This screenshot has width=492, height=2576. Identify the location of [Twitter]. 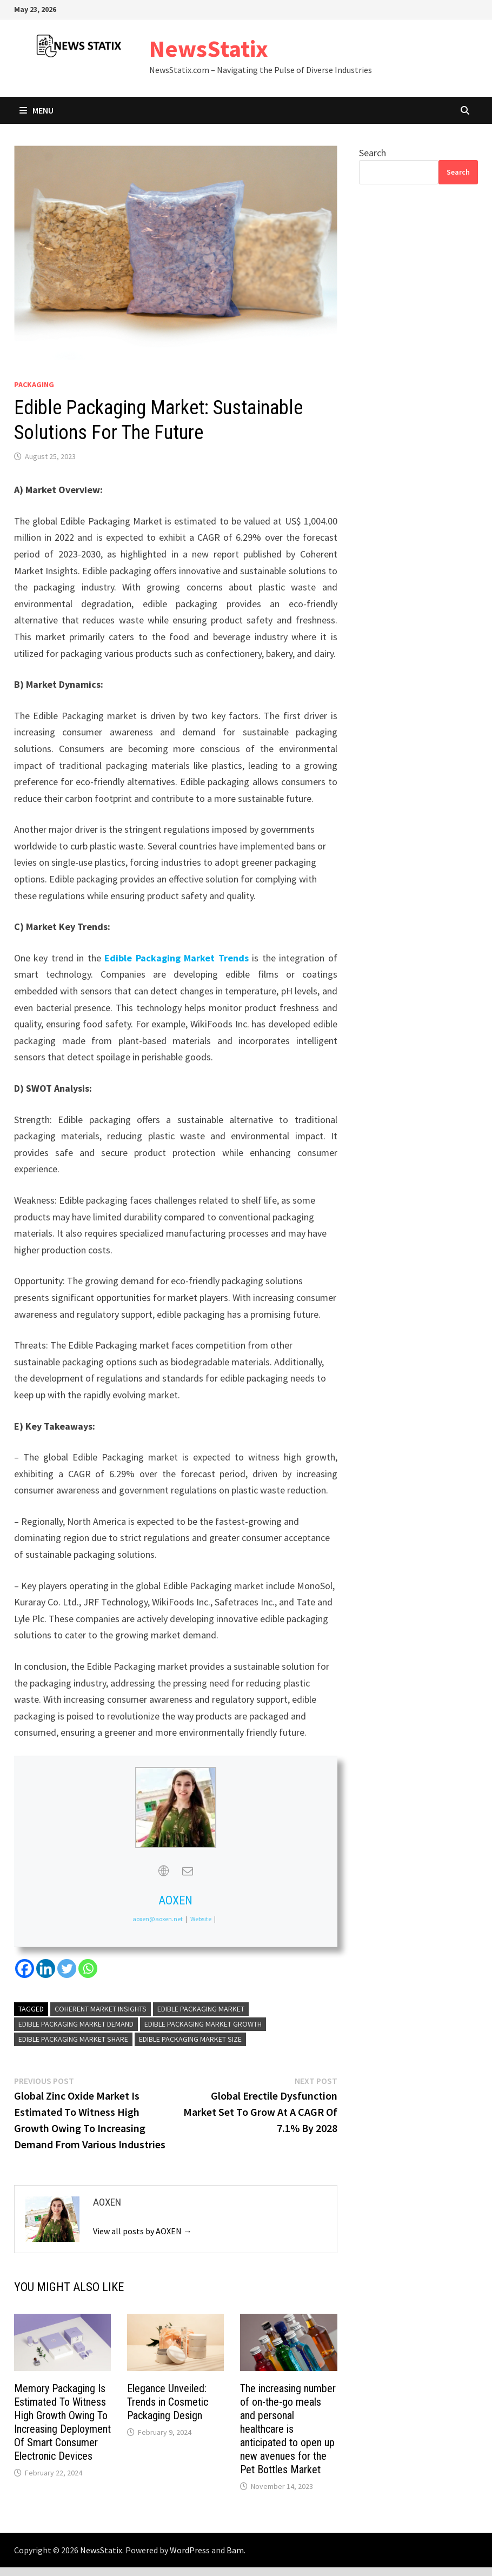
(66, 1968).